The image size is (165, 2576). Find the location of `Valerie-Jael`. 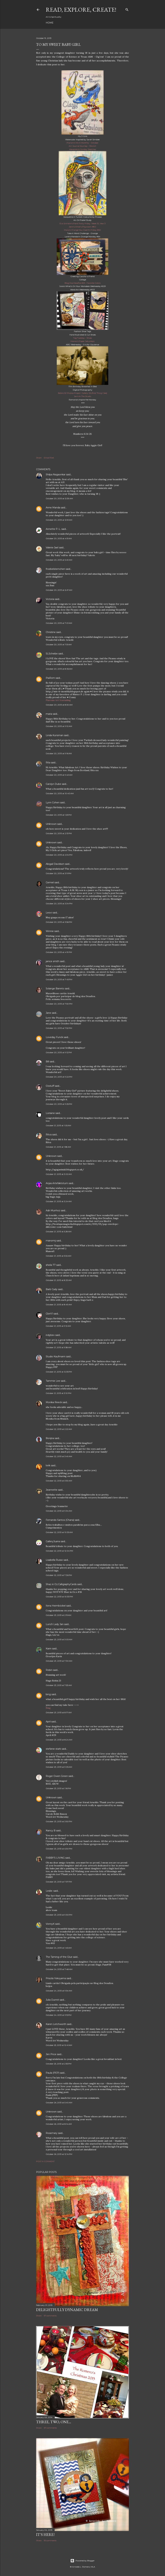

Valerie-Jael is located at coordinates (52, 547).